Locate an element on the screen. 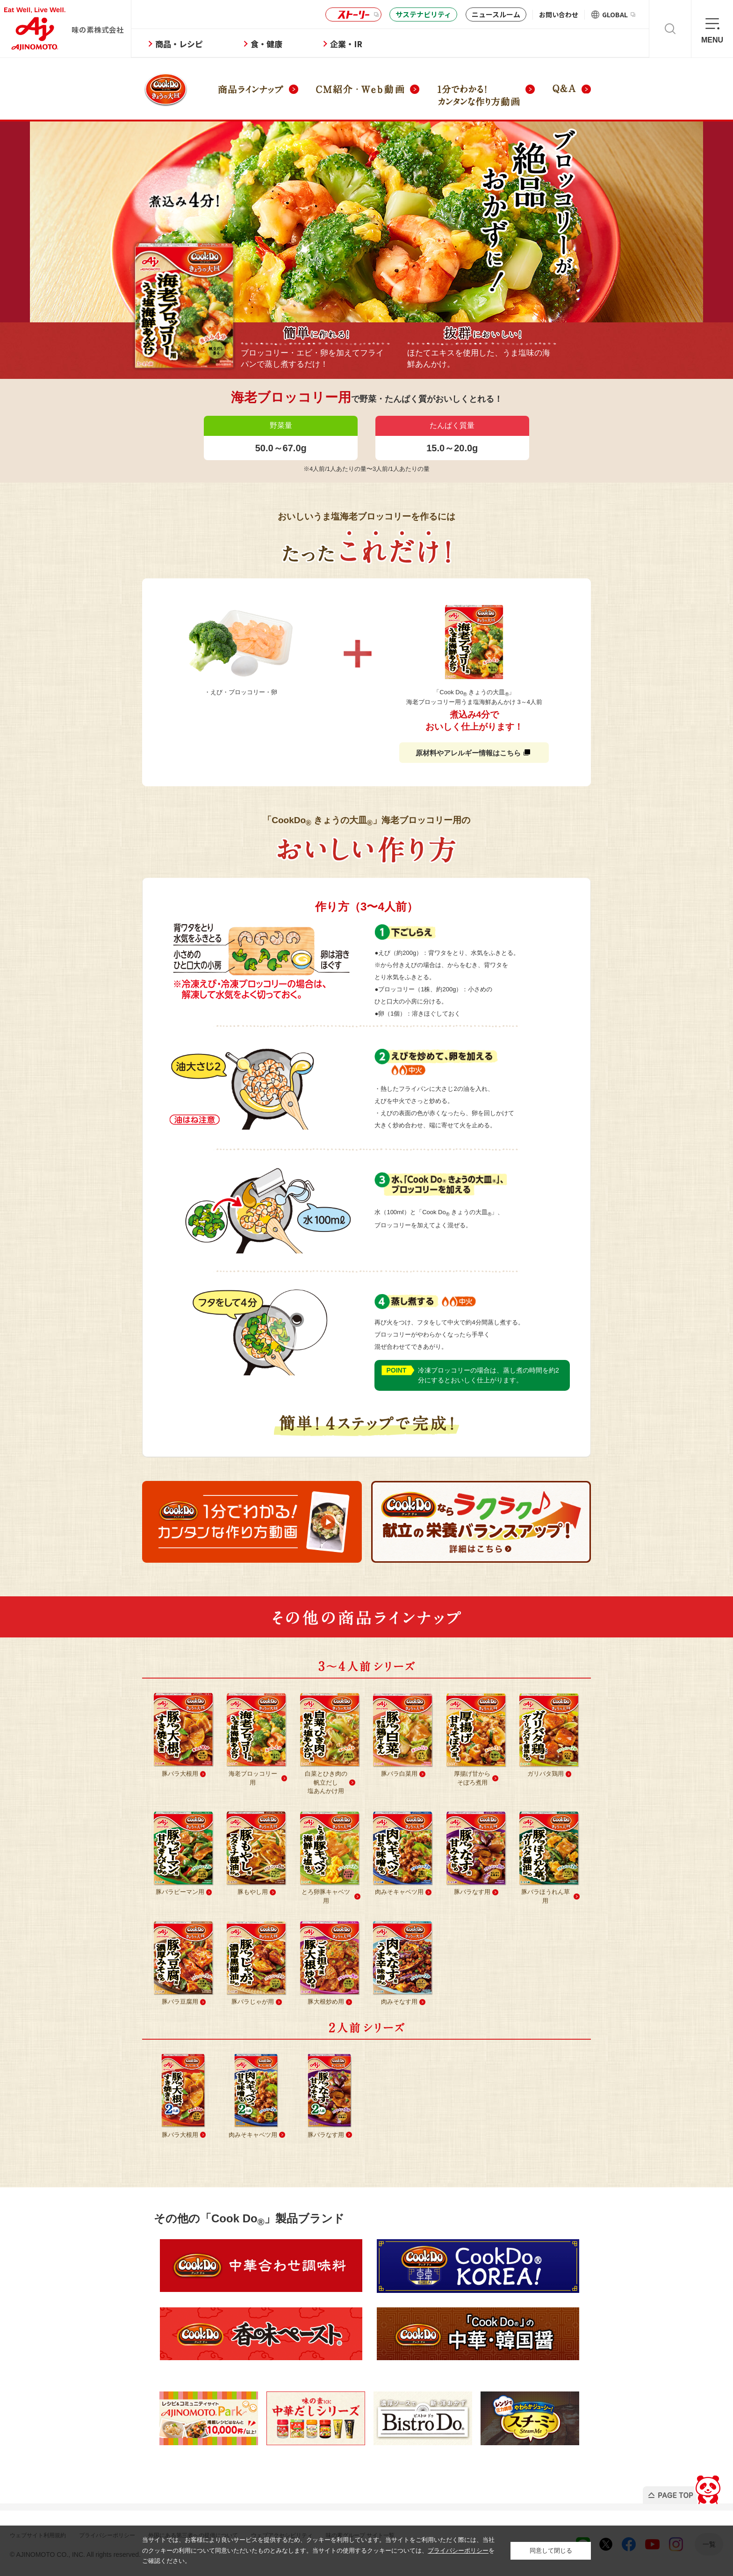  サステナビリティ is located at coordinates (423, 14).